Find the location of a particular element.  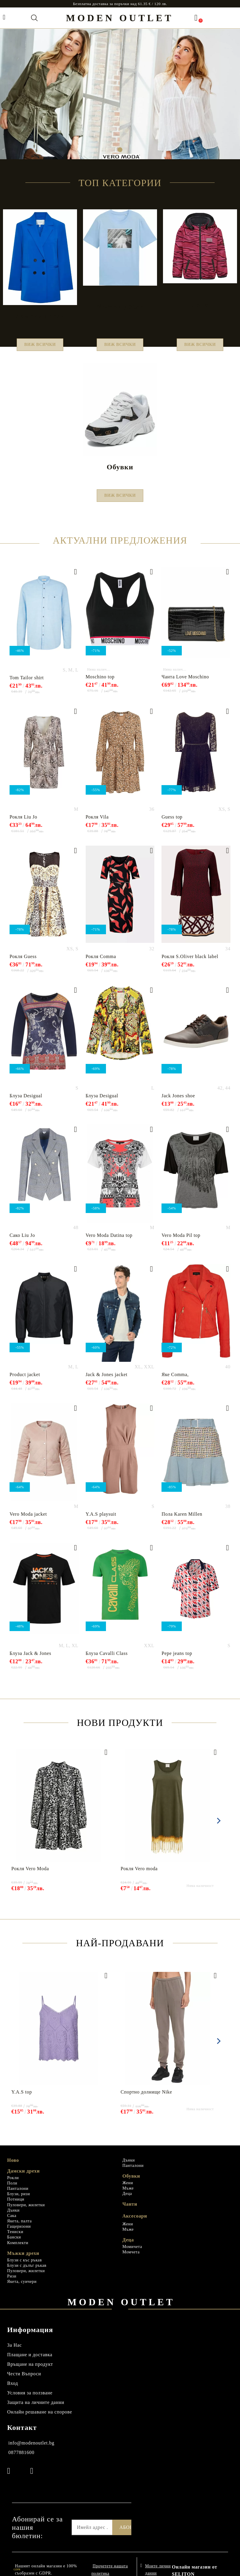

Връщане на продукт is located at coordinates (30, 2371).